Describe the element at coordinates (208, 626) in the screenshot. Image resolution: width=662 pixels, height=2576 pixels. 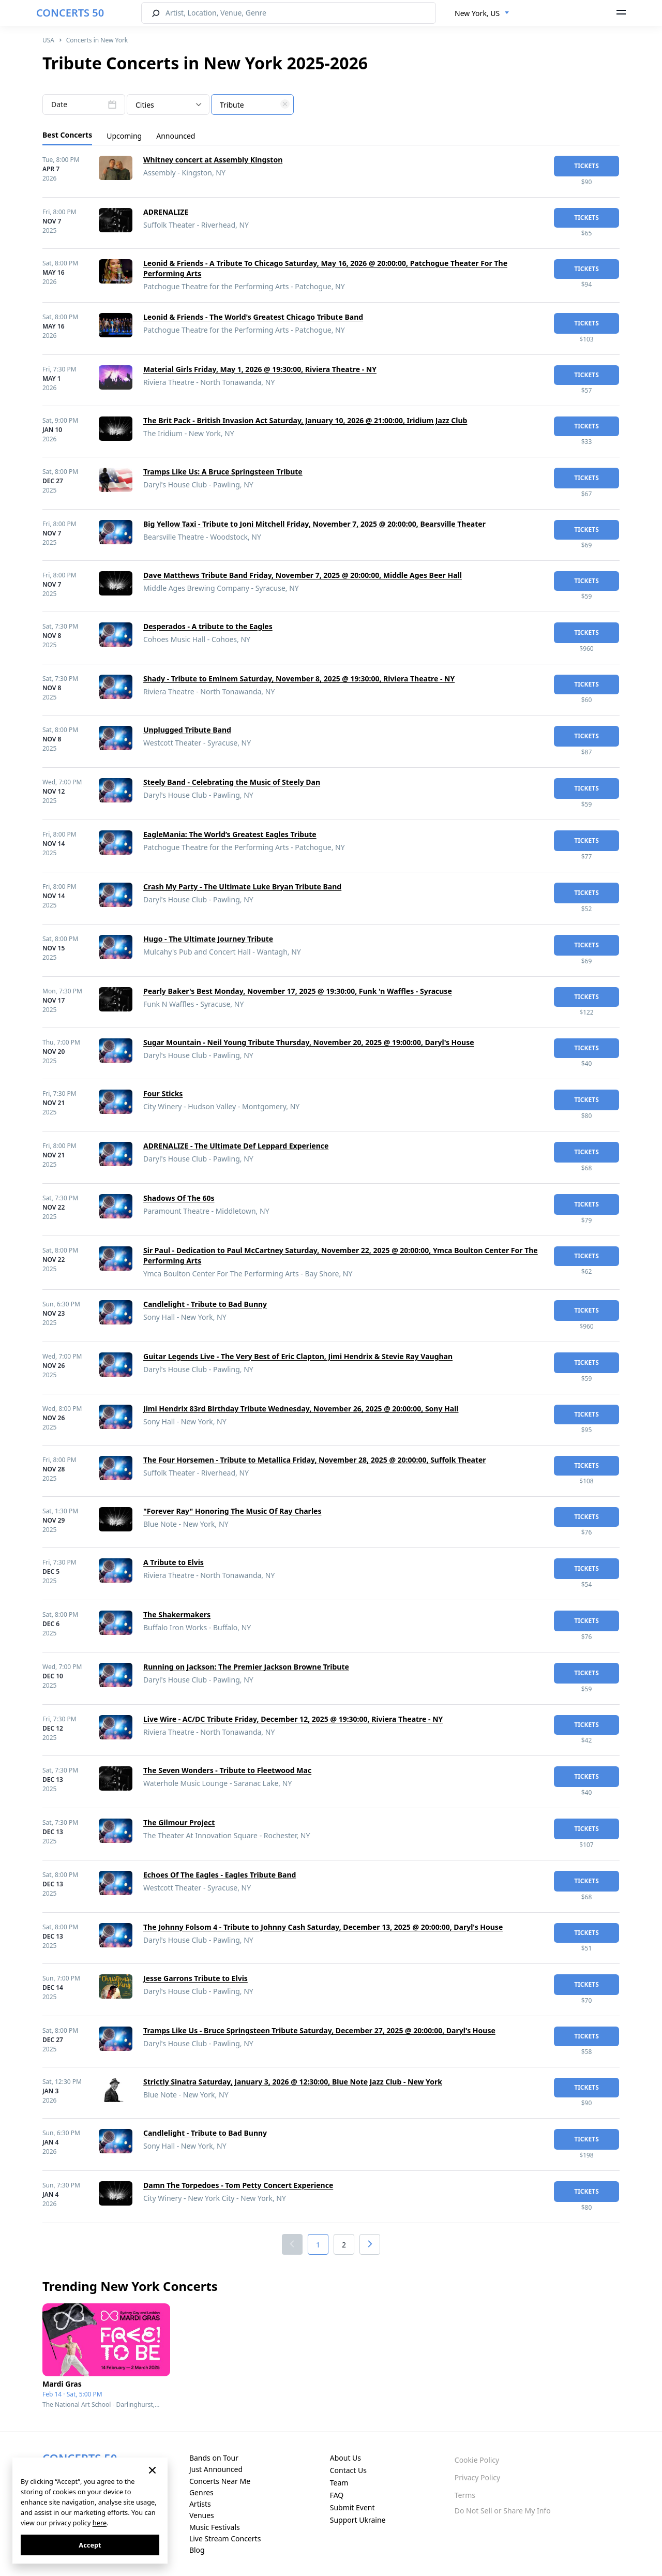
I see `Desperados - A tribute to the Eagles` at that location.